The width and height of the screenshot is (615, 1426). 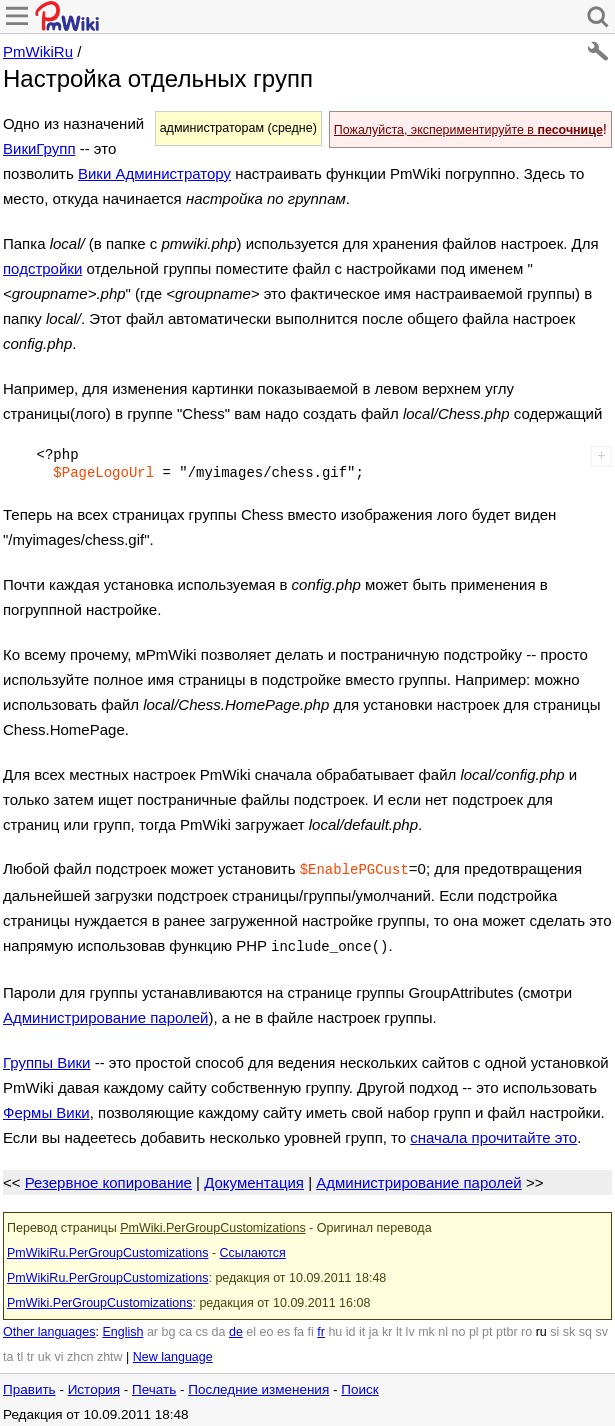 What do you see at coordinates (459, 1328) in the screenshot?
I see `no` at bounding box center [459, 1328].